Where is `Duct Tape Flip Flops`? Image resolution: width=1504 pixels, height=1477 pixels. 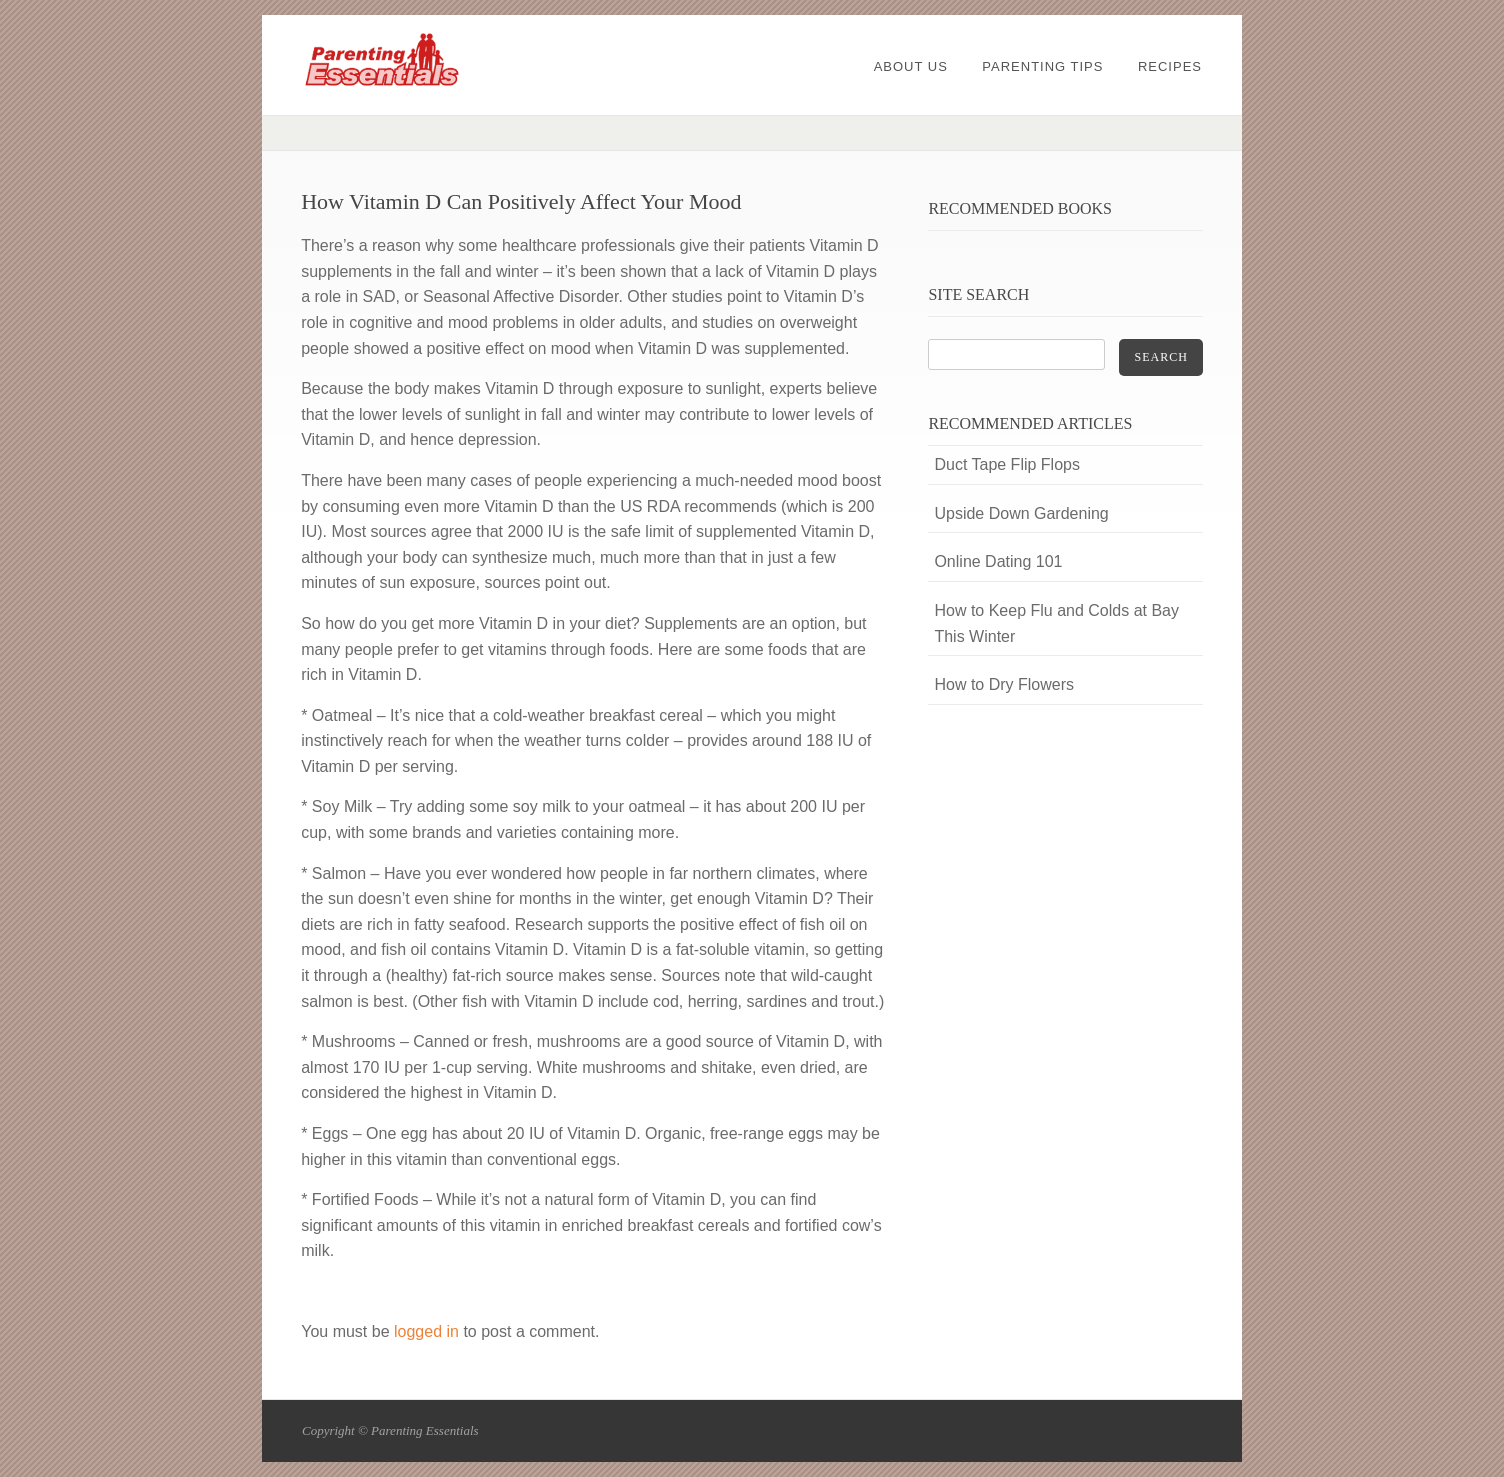
Duct Tape Flip Flops is located at coordinates (1007, 464).